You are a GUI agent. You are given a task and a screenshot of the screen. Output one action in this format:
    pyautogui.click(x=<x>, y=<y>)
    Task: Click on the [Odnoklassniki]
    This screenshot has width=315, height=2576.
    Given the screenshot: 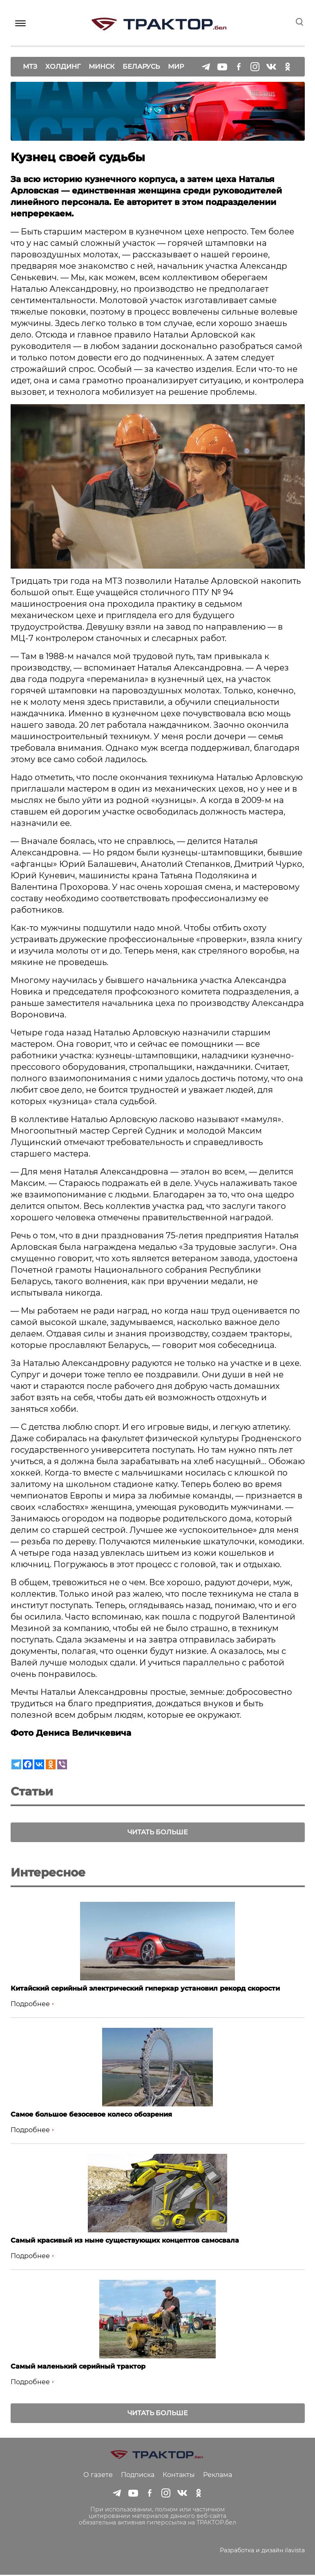 What is the action you would take?
    pyautogui.click(x=51, y=1764)
    